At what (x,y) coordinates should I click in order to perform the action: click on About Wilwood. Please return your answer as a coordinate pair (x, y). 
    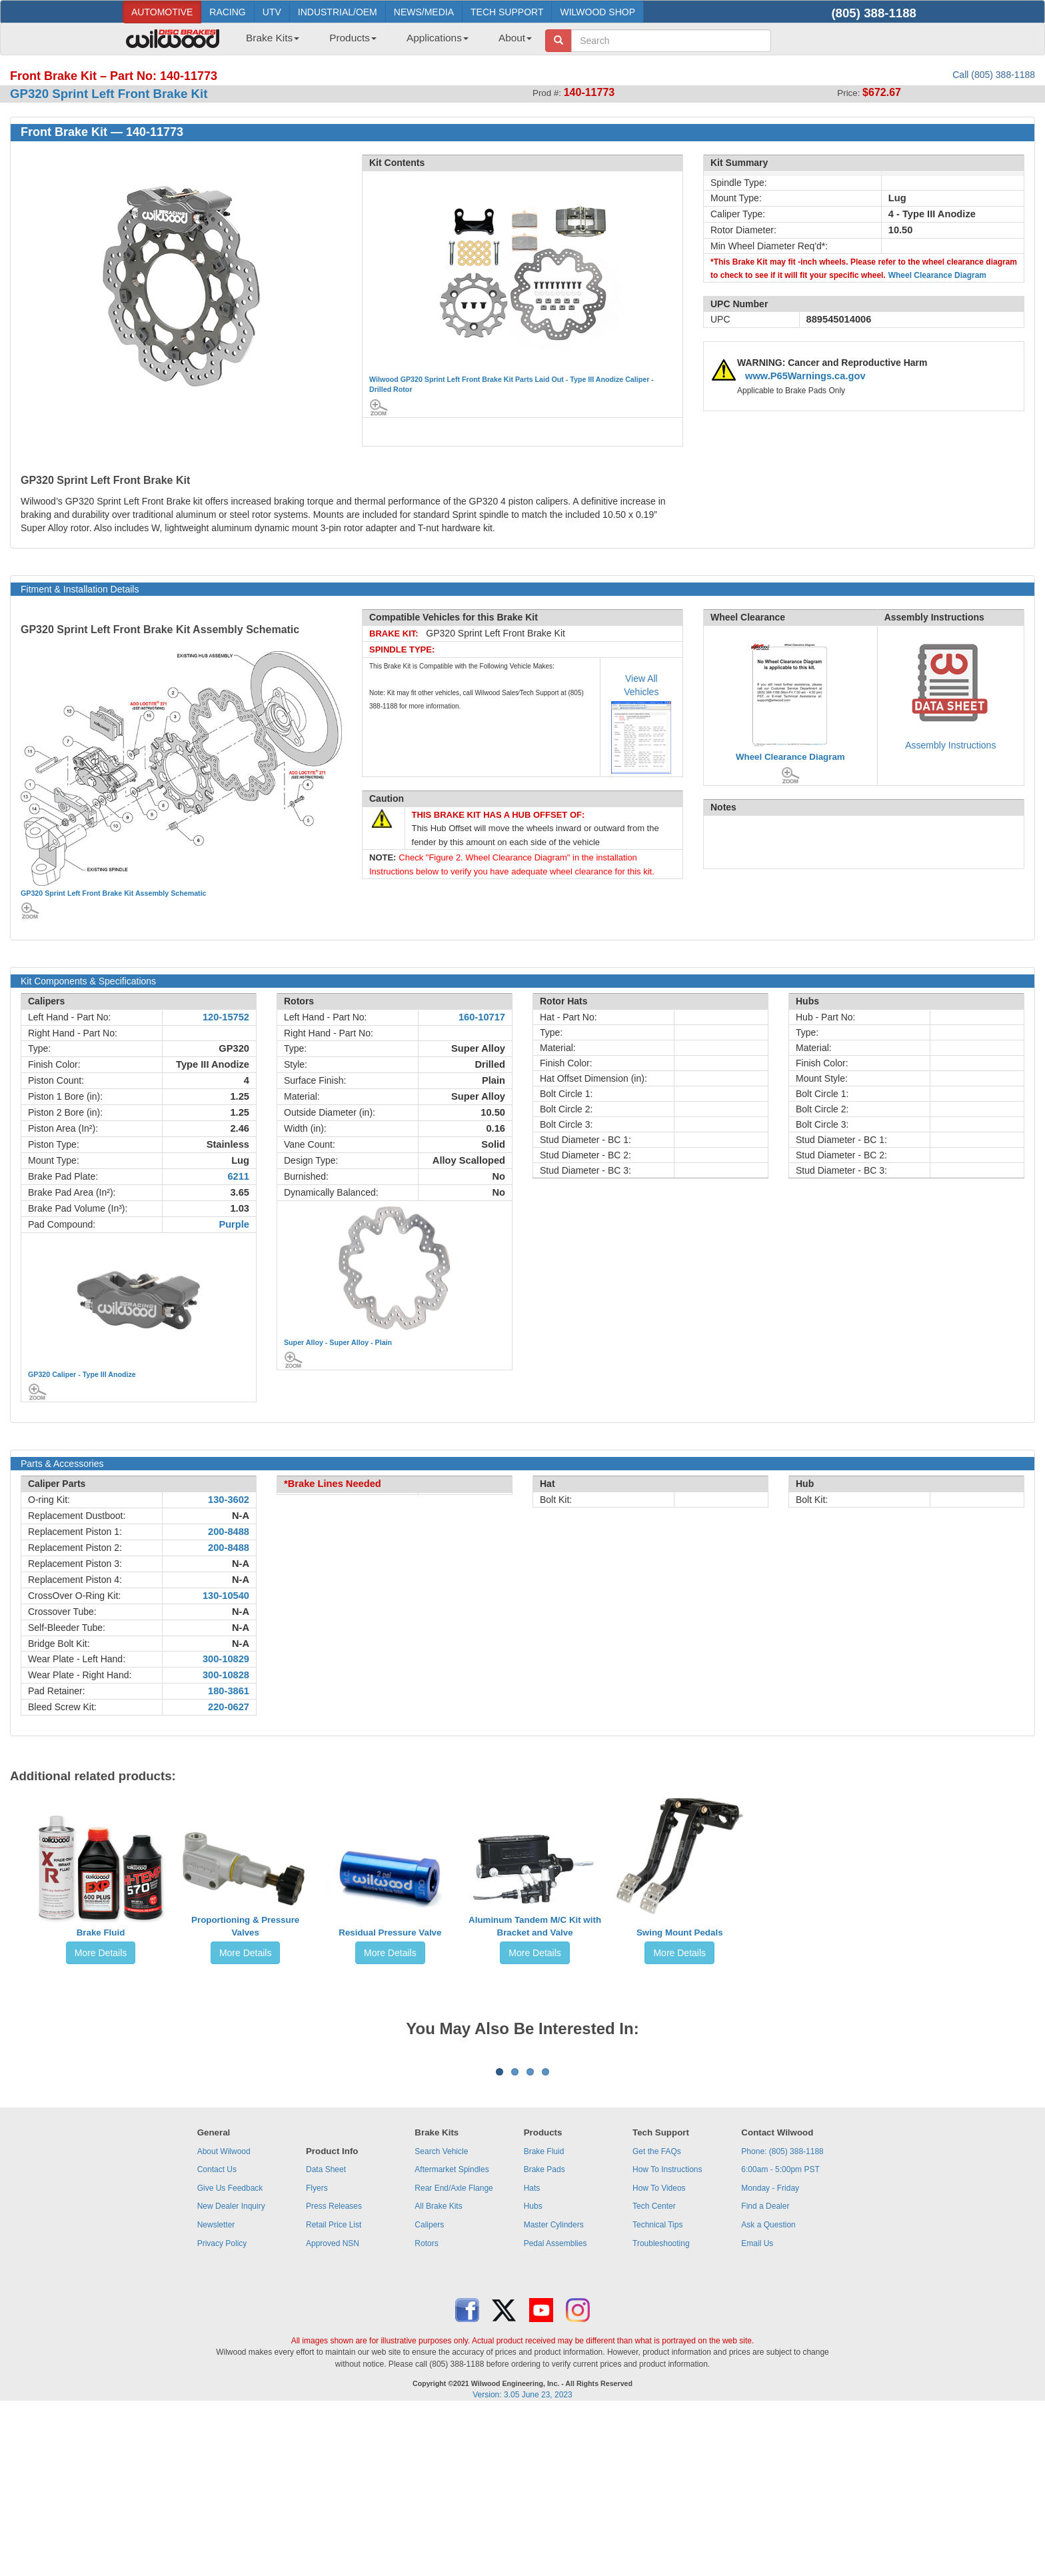
    Looking at the image, I should click on (224, 2316).